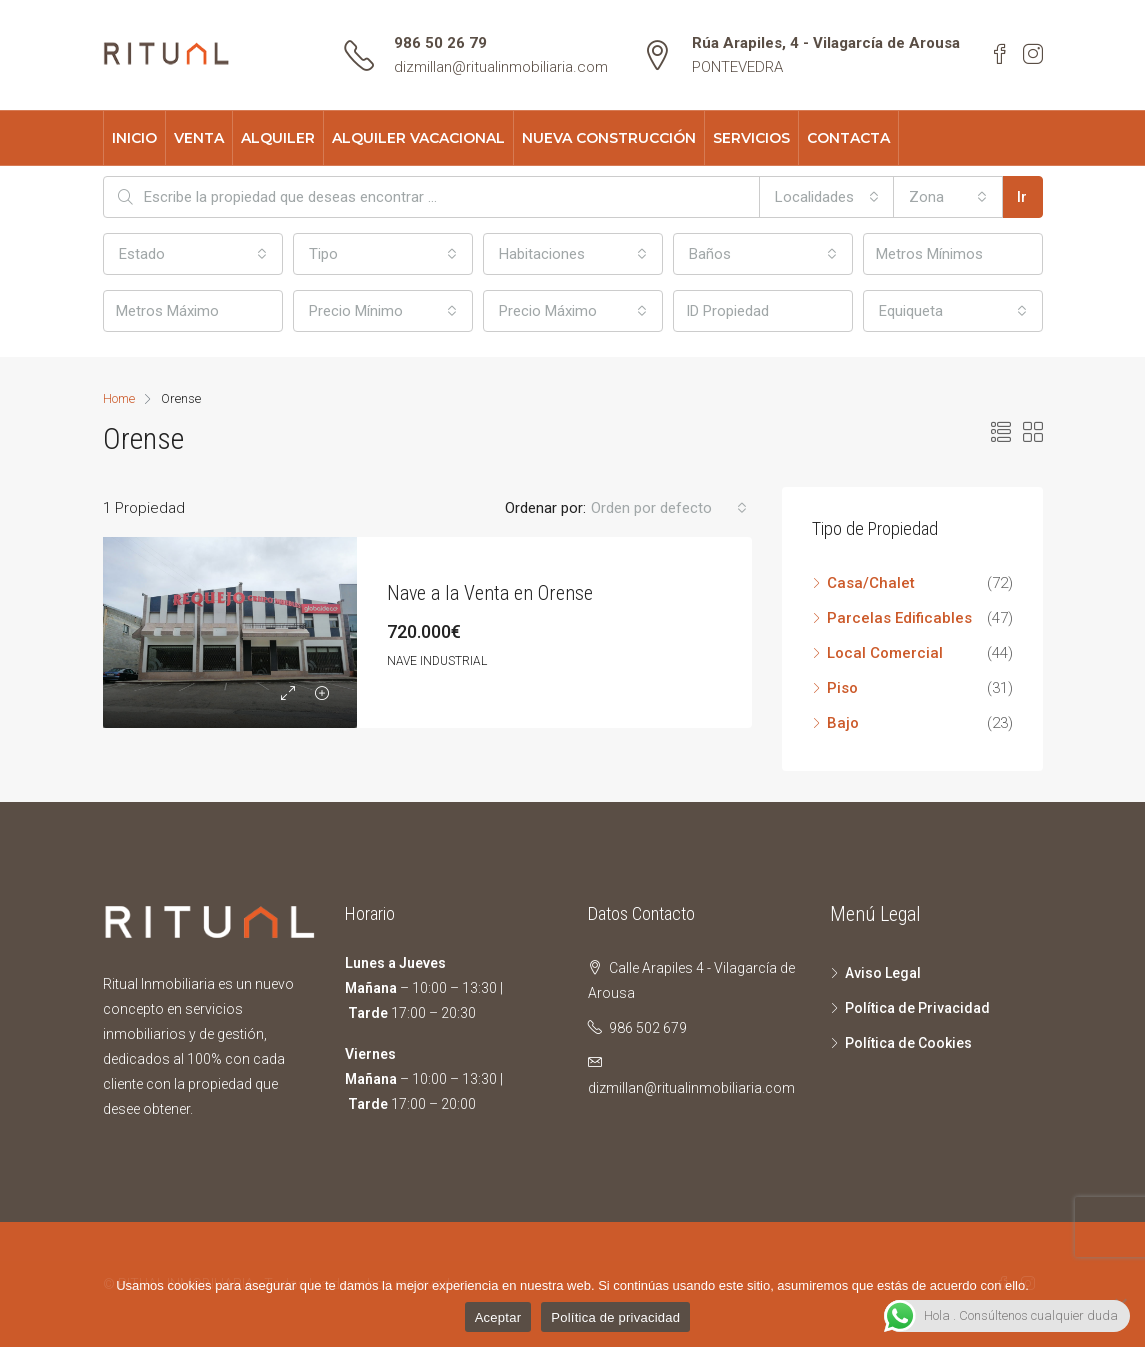 The width and height of the screenshot is (1145, 1347). What do you see at coordinates (278, 138) in the screenshot?
I see `ALQUILER` at bounding box center [278, 138].